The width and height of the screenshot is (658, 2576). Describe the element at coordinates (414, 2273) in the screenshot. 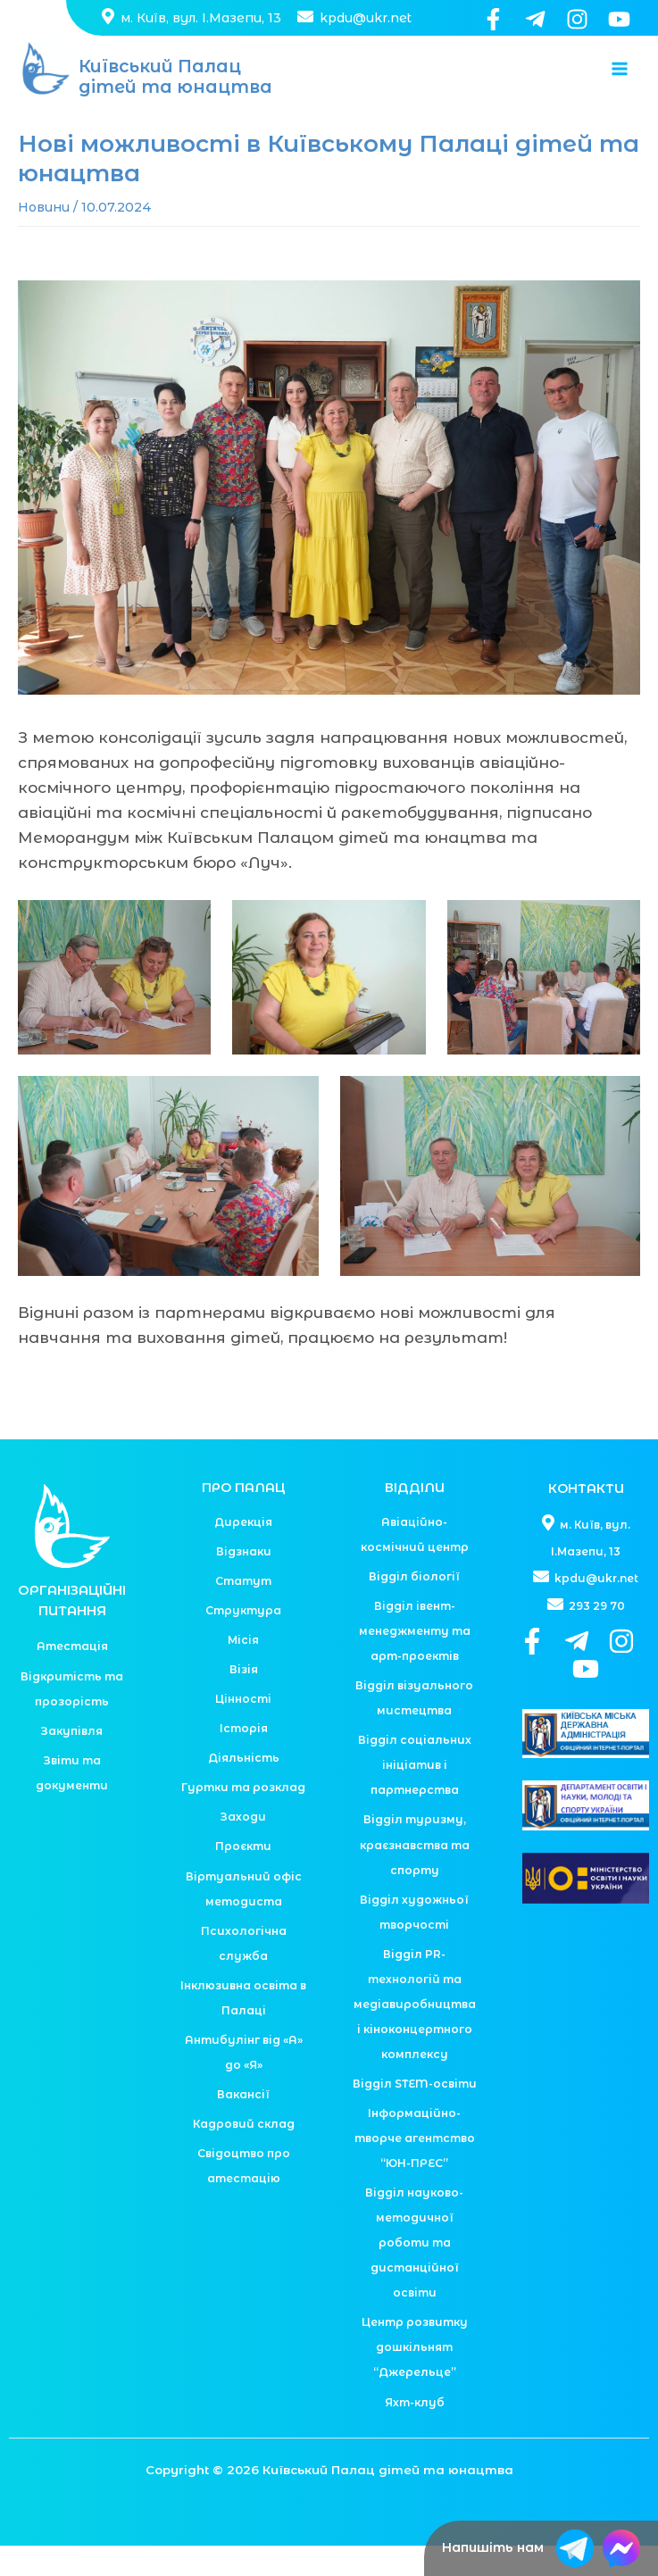

I see `Відділ науково-методичної роботи та дистанційної освіти` at that location.